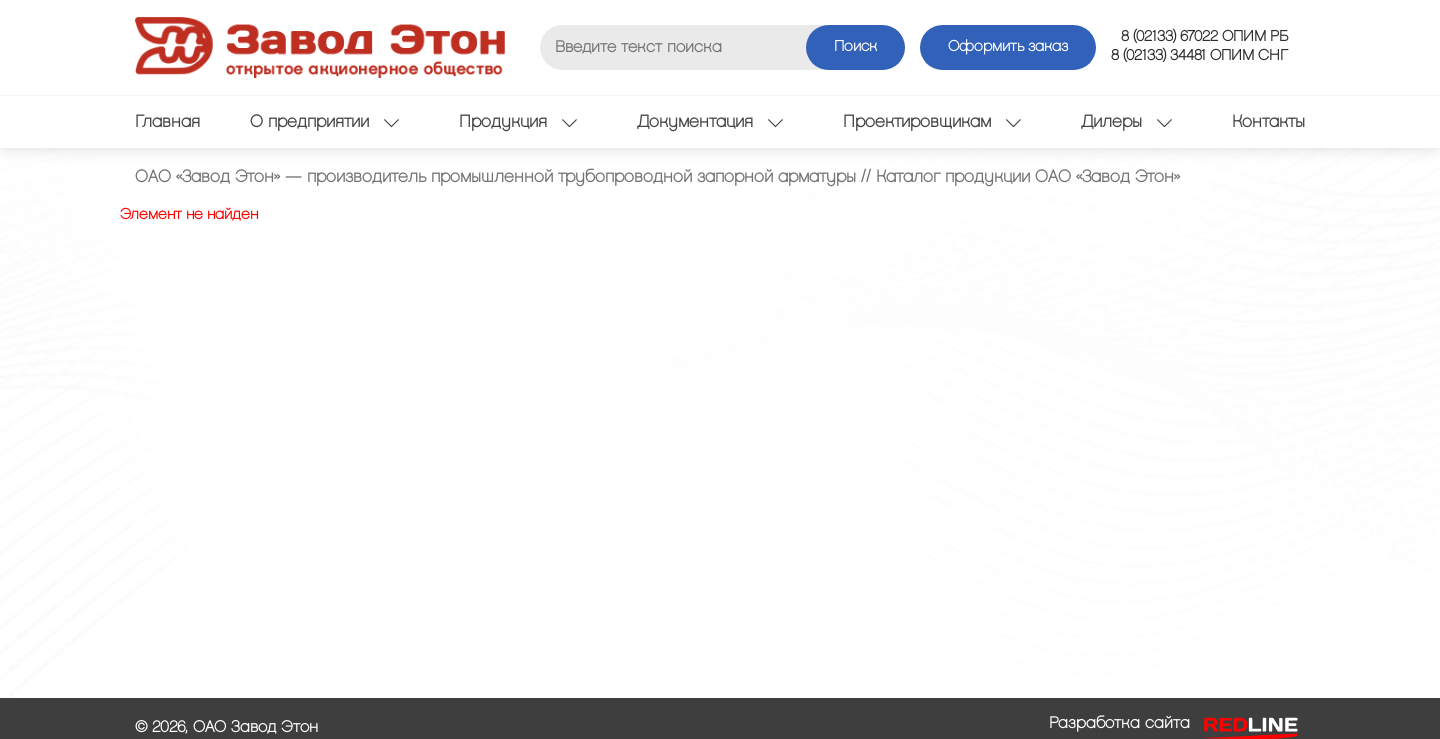 Image resolution: width=1440 pixels, height=739 pixels. Describe the element at coordinates (1126, 121) in the screenshot. I see `Дилеры` at that location.